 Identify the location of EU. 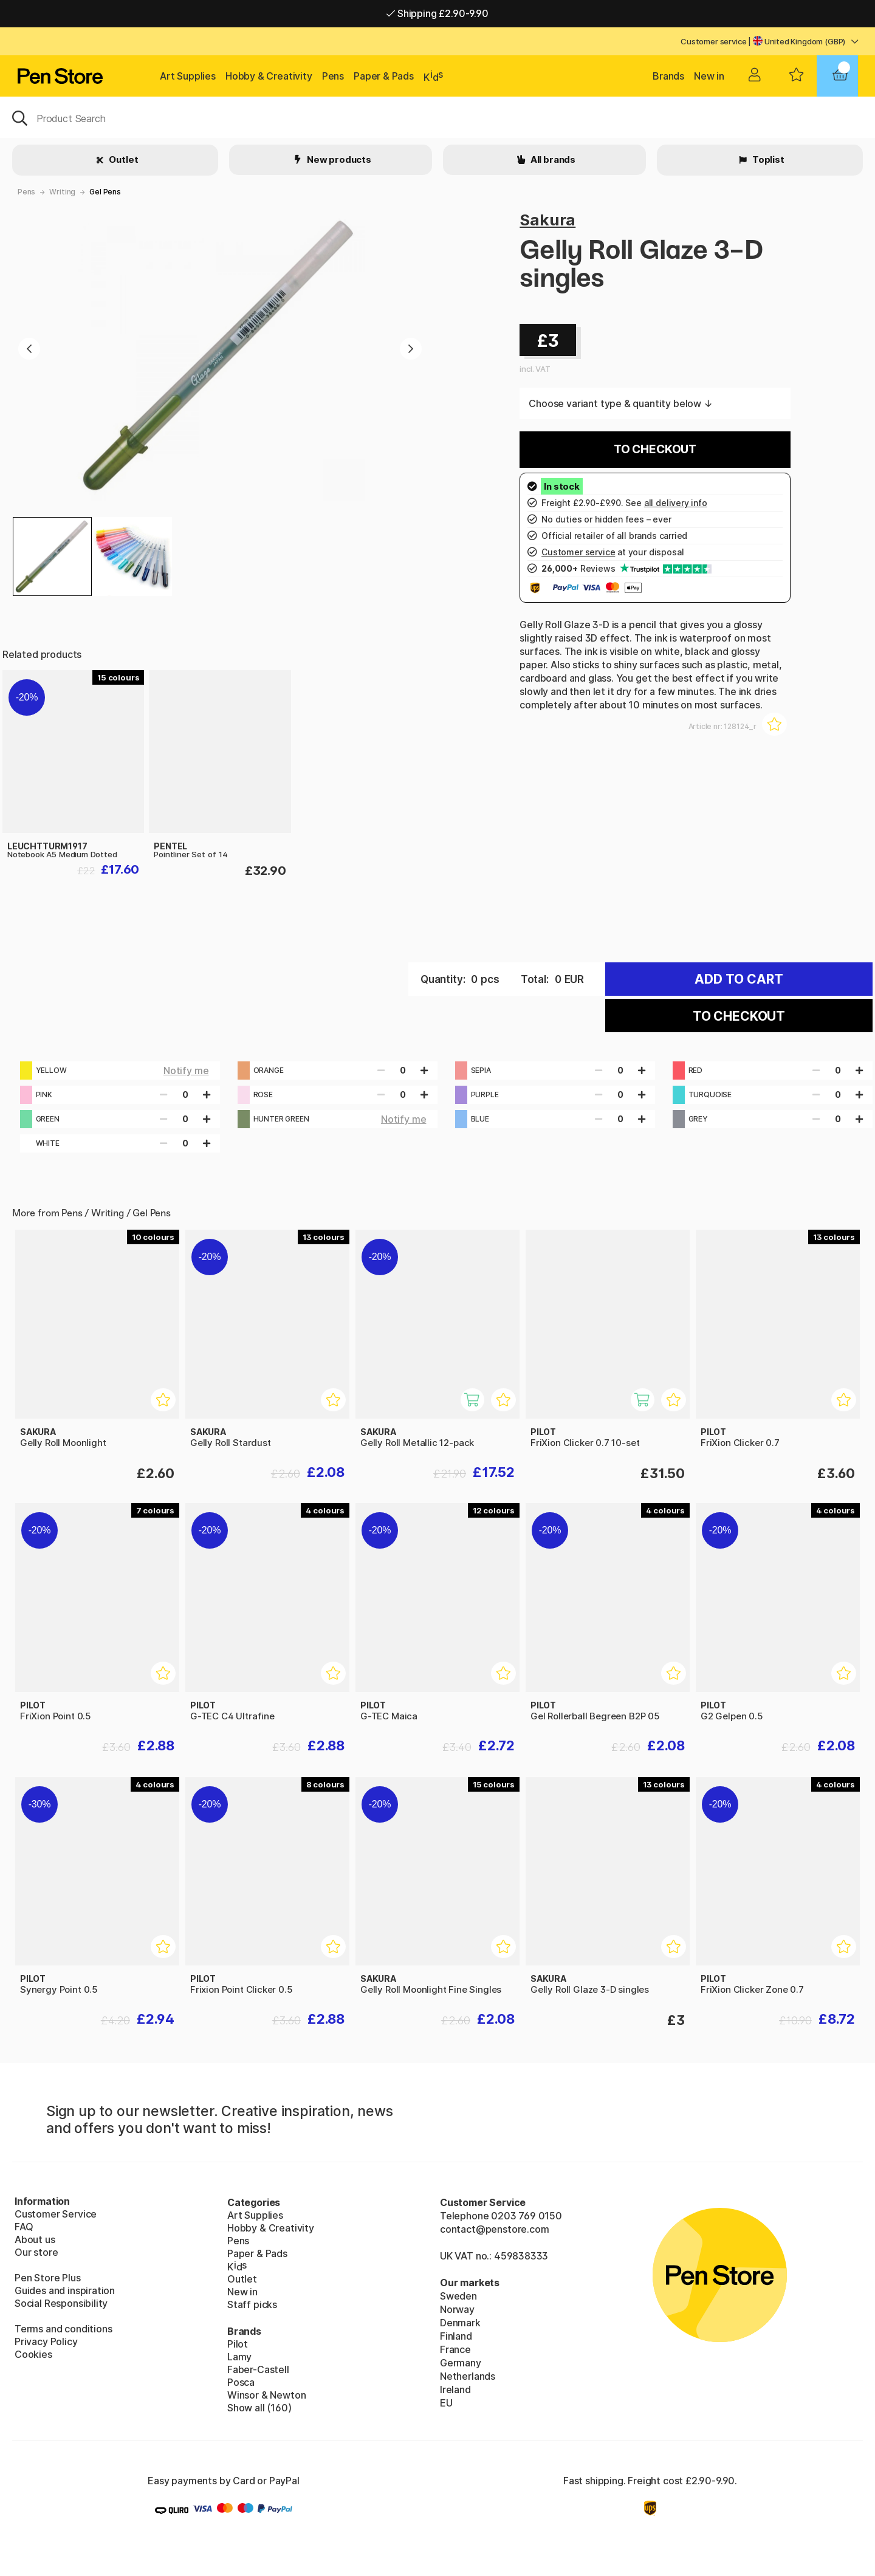
(446, 2403).